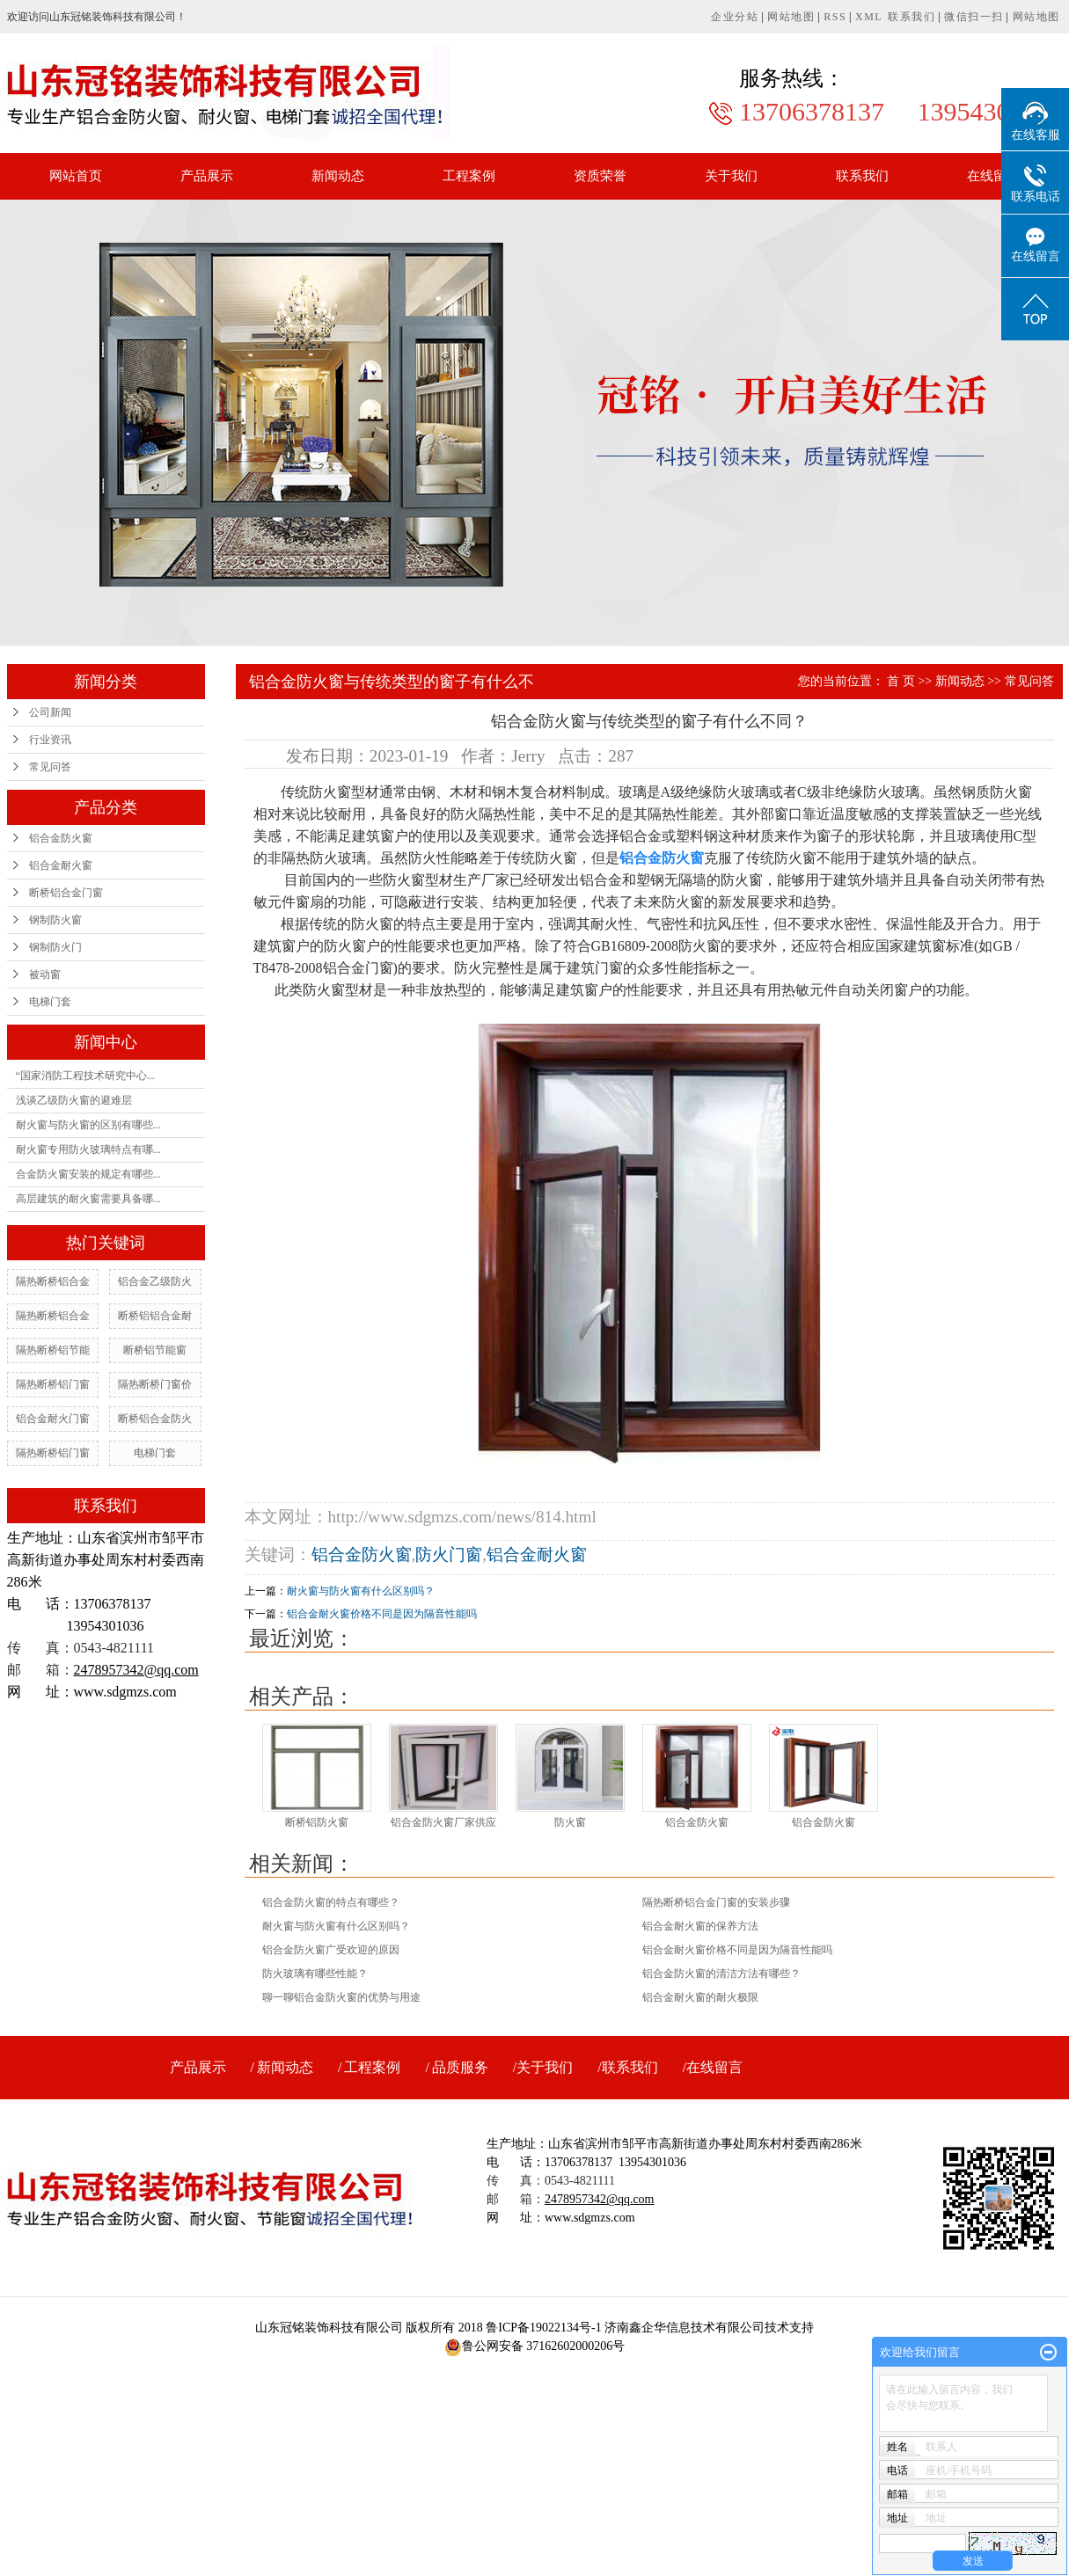 The width and height of the screenshot is (1069, 2576). I want to click on 网站首页, so click(75, 176).